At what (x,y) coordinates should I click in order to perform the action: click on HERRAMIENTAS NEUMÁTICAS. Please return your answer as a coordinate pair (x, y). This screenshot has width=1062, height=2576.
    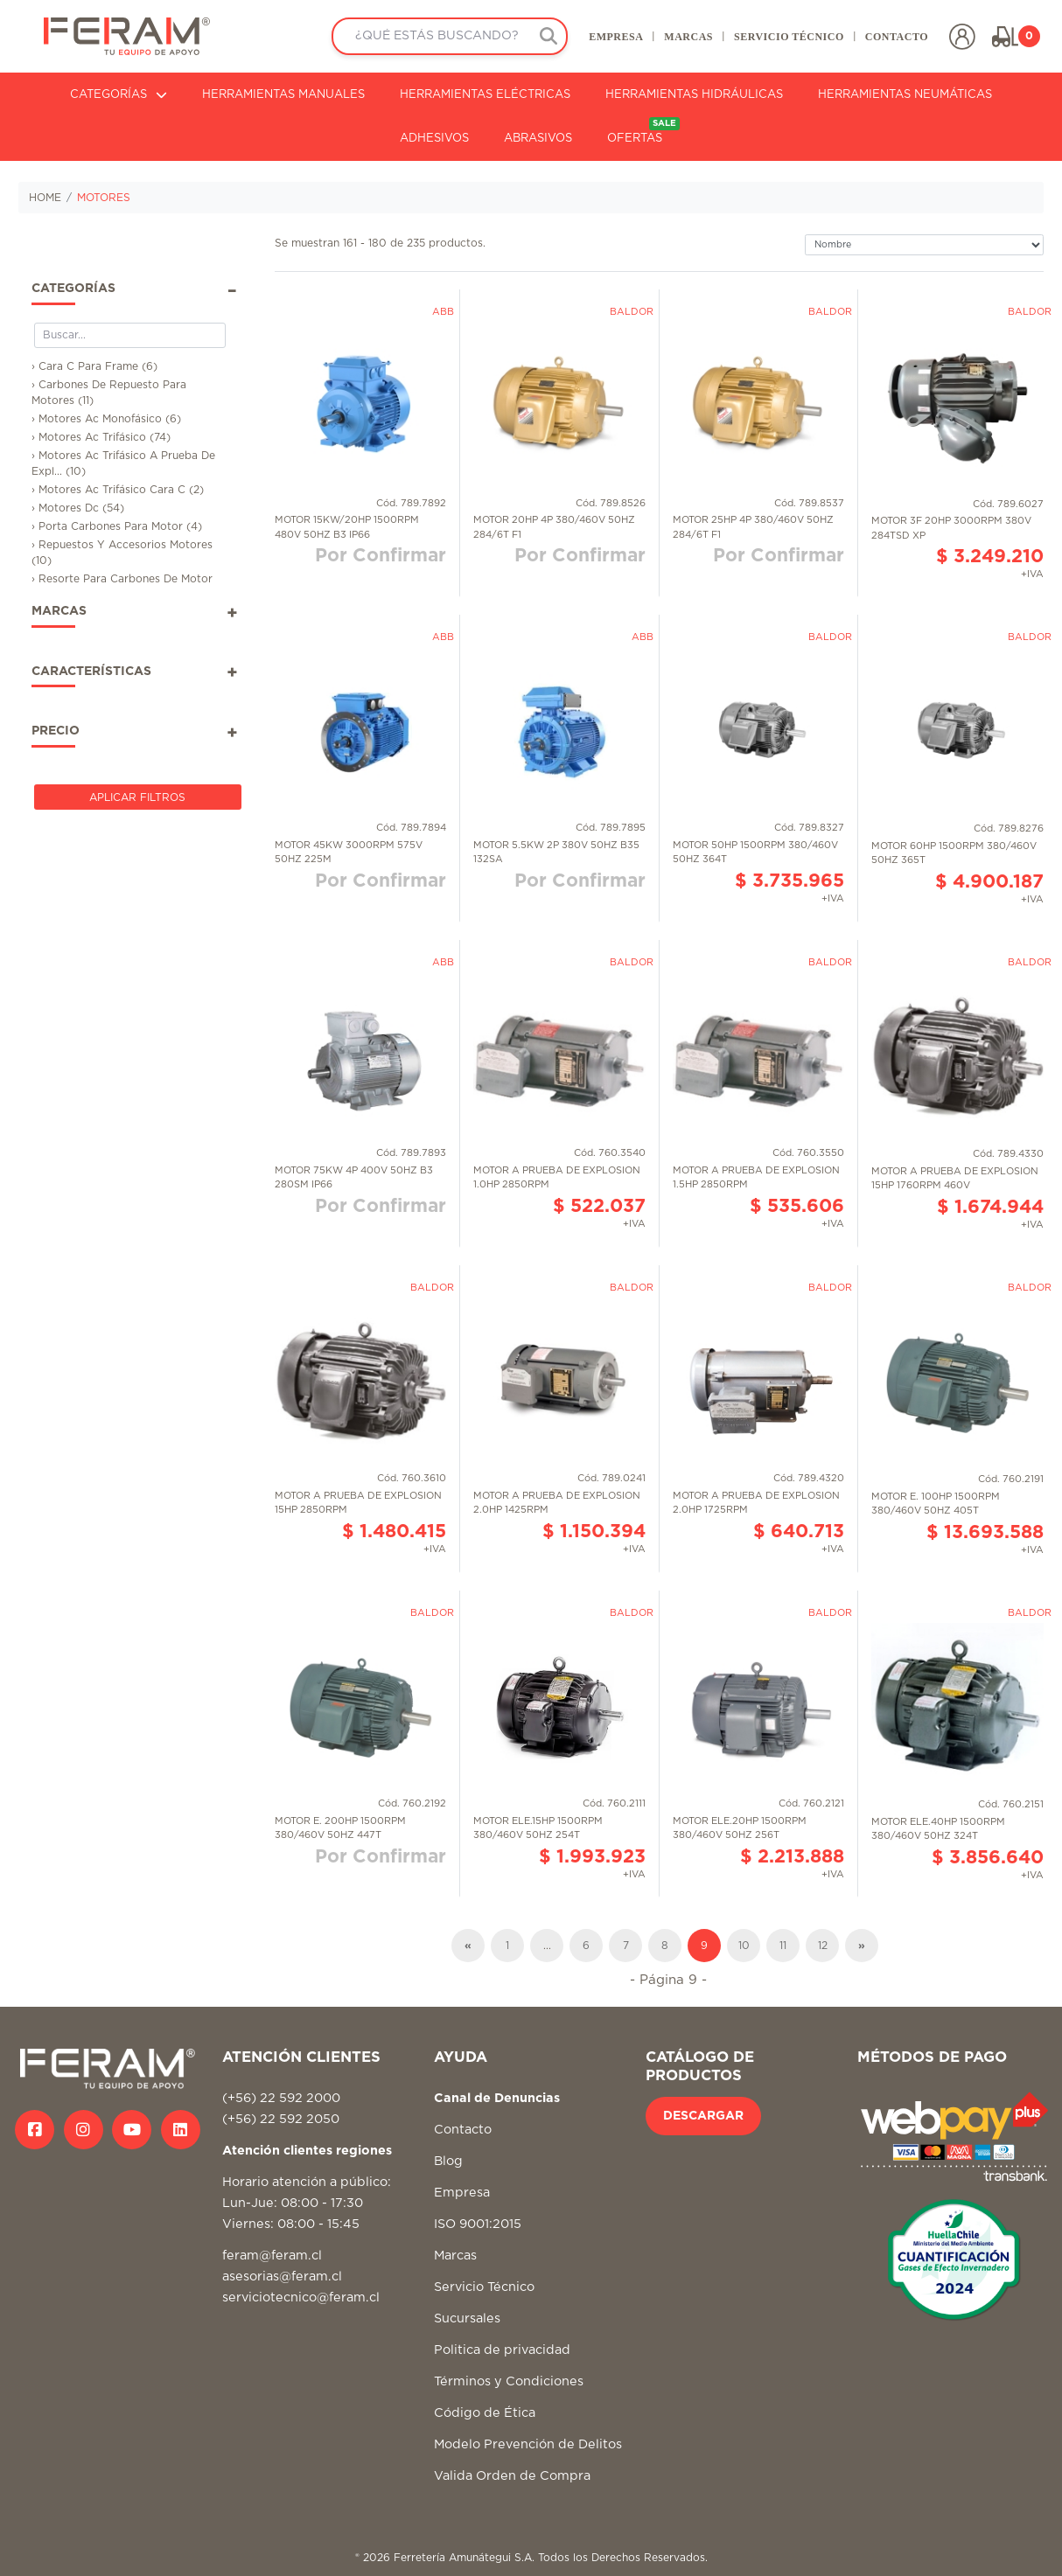
    Looking at the image, I should click on (905, 95).